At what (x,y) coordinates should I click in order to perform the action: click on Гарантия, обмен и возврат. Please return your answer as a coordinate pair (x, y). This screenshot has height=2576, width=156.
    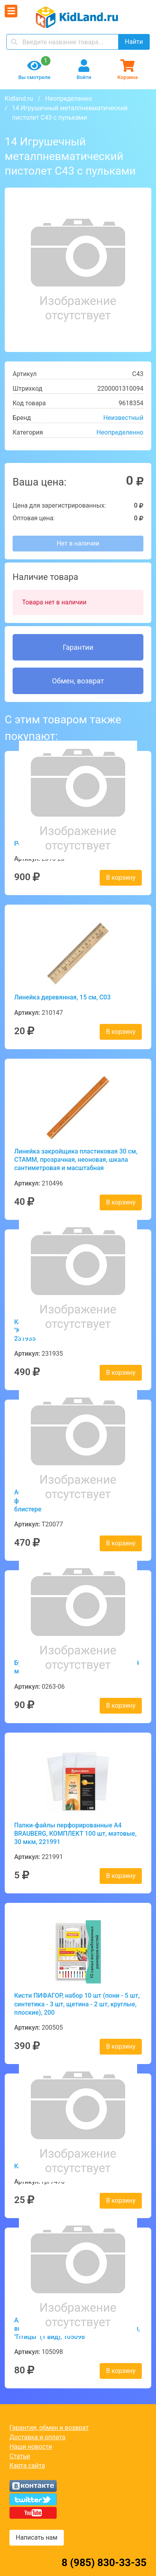
    Looking at the image, I should click on (49, 2427).